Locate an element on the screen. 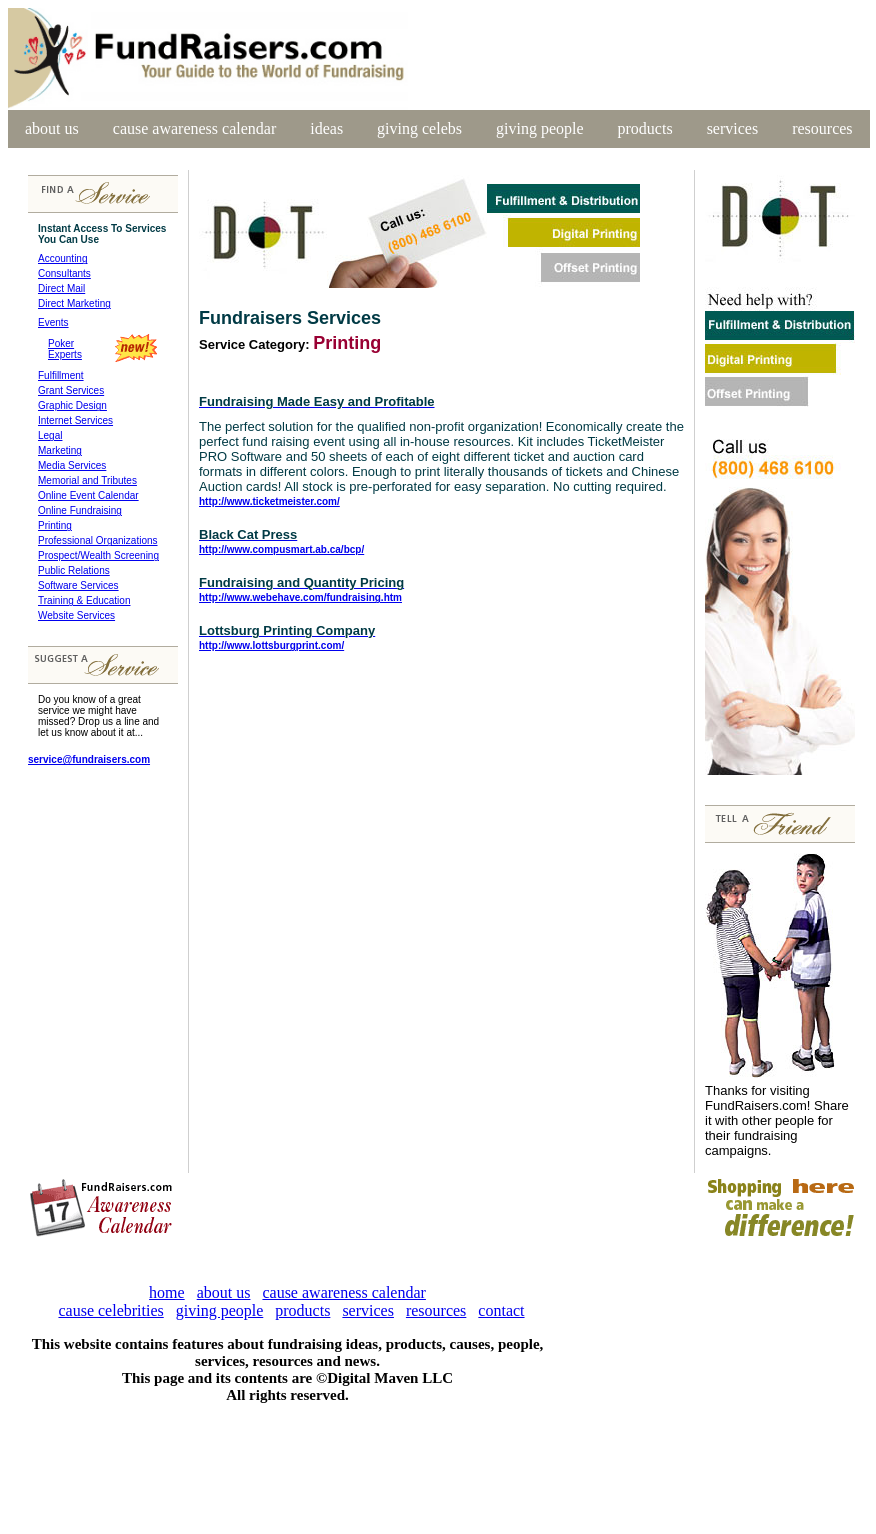 Image resolution: width=876 pixels, height=1534 pixels. home is located at coordinates (167, 1292).